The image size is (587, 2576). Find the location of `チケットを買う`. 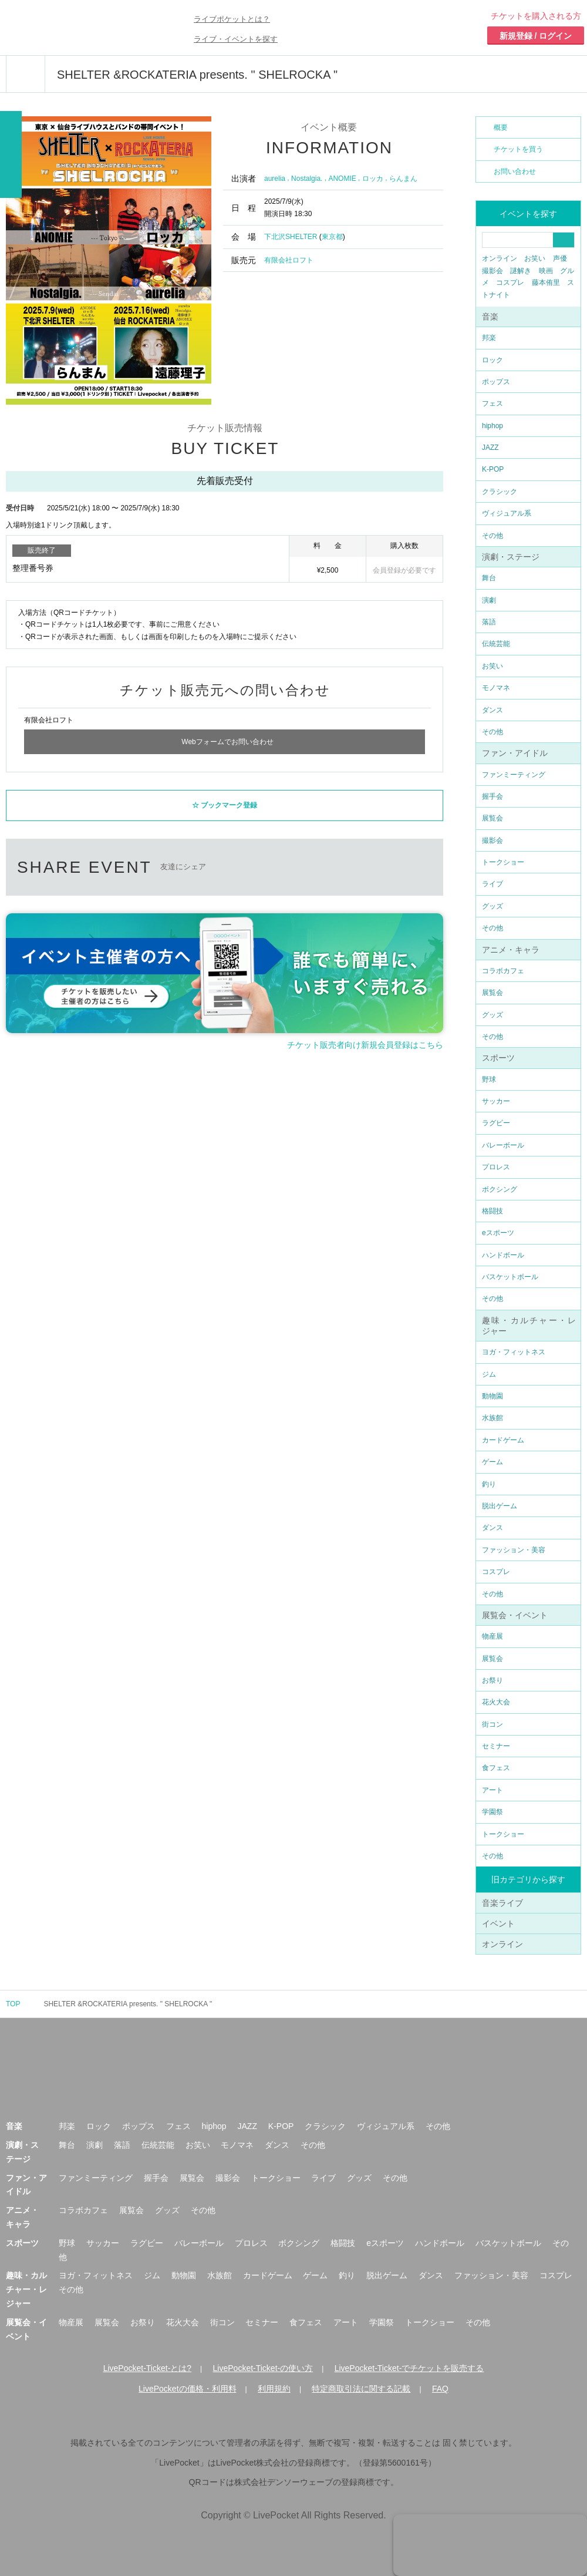

チケットを買う is located at coordinates (518, 149).